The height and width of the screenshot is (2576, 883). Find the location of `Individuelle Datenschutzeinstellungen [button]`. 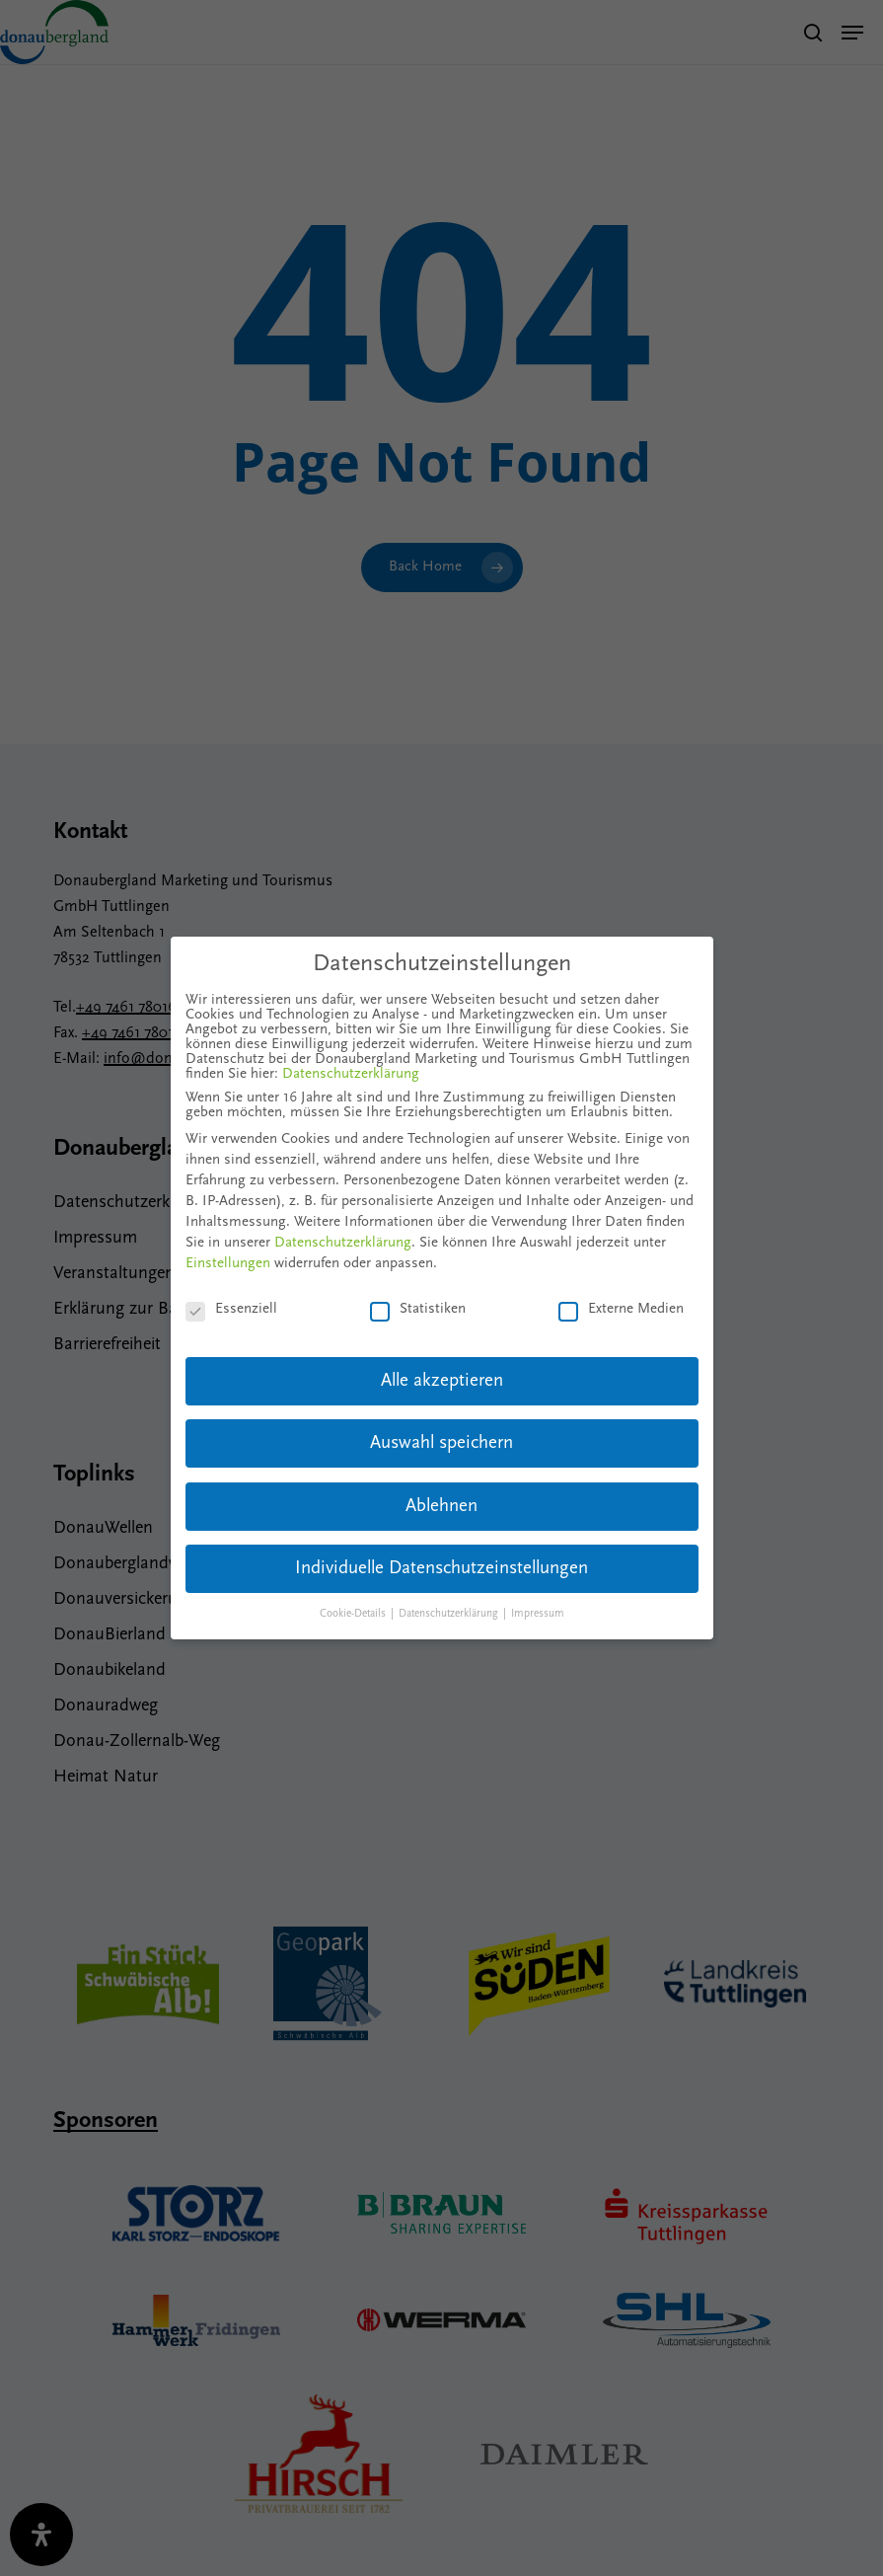

Individuelle Datenschutzeinstellungen [button] is located at coordinates (441, 1568).